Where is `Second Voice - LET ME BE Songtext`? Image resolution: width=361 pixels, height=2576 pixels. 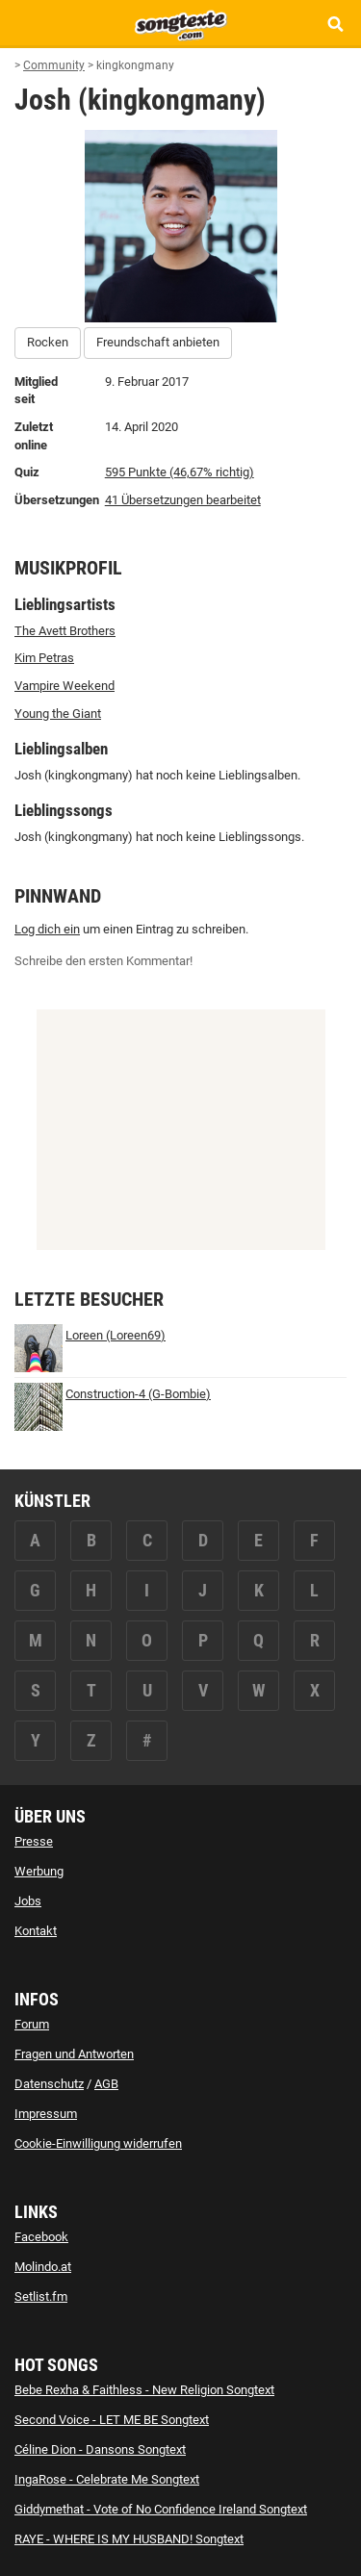
Second Voice - LET ME BE Songtext is located at coordinates (111, 2419).